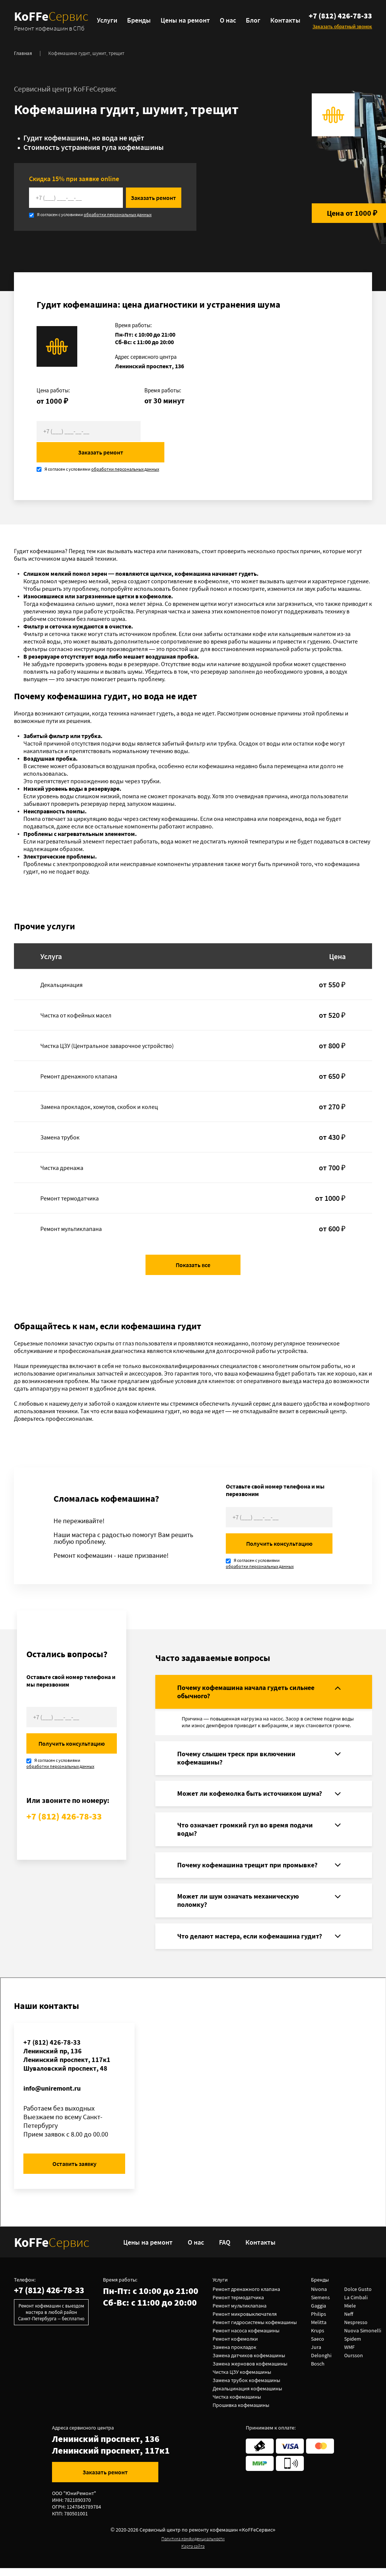  Describe the element at coordinates (354, 2363) in the screenshot. I see `Oursson` at that location.